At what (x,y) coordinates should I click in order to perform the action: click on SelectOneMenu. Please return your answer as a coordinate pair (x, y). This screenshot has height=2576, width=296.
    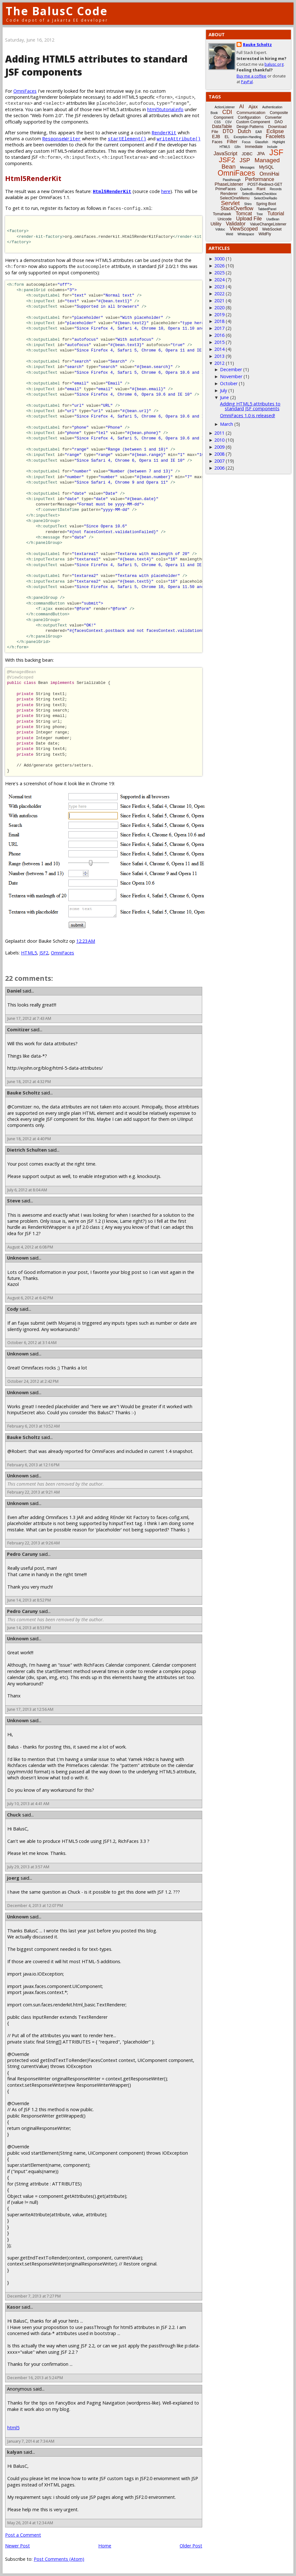
    Looking at the image, I should click on (234, 198).